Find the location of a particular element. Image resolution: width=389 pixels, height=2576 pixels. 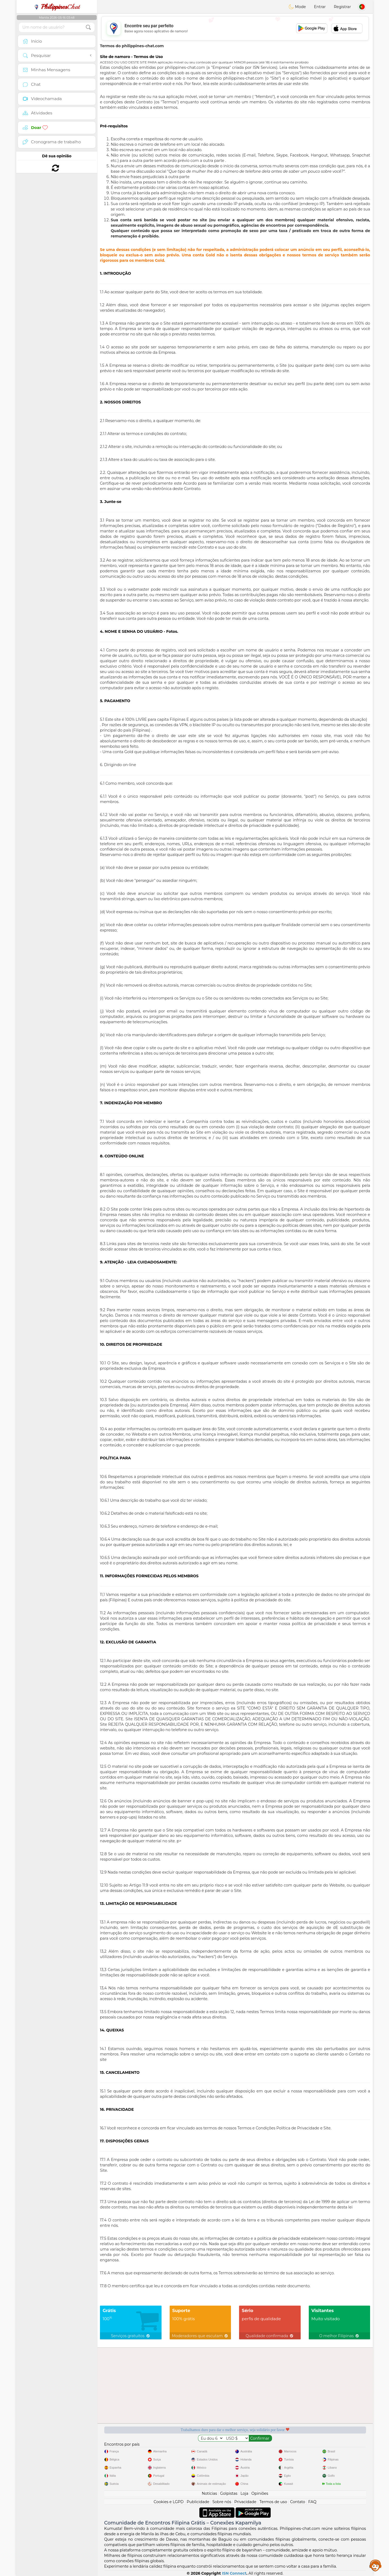

FAQ is located at coordinates (312, 2501).